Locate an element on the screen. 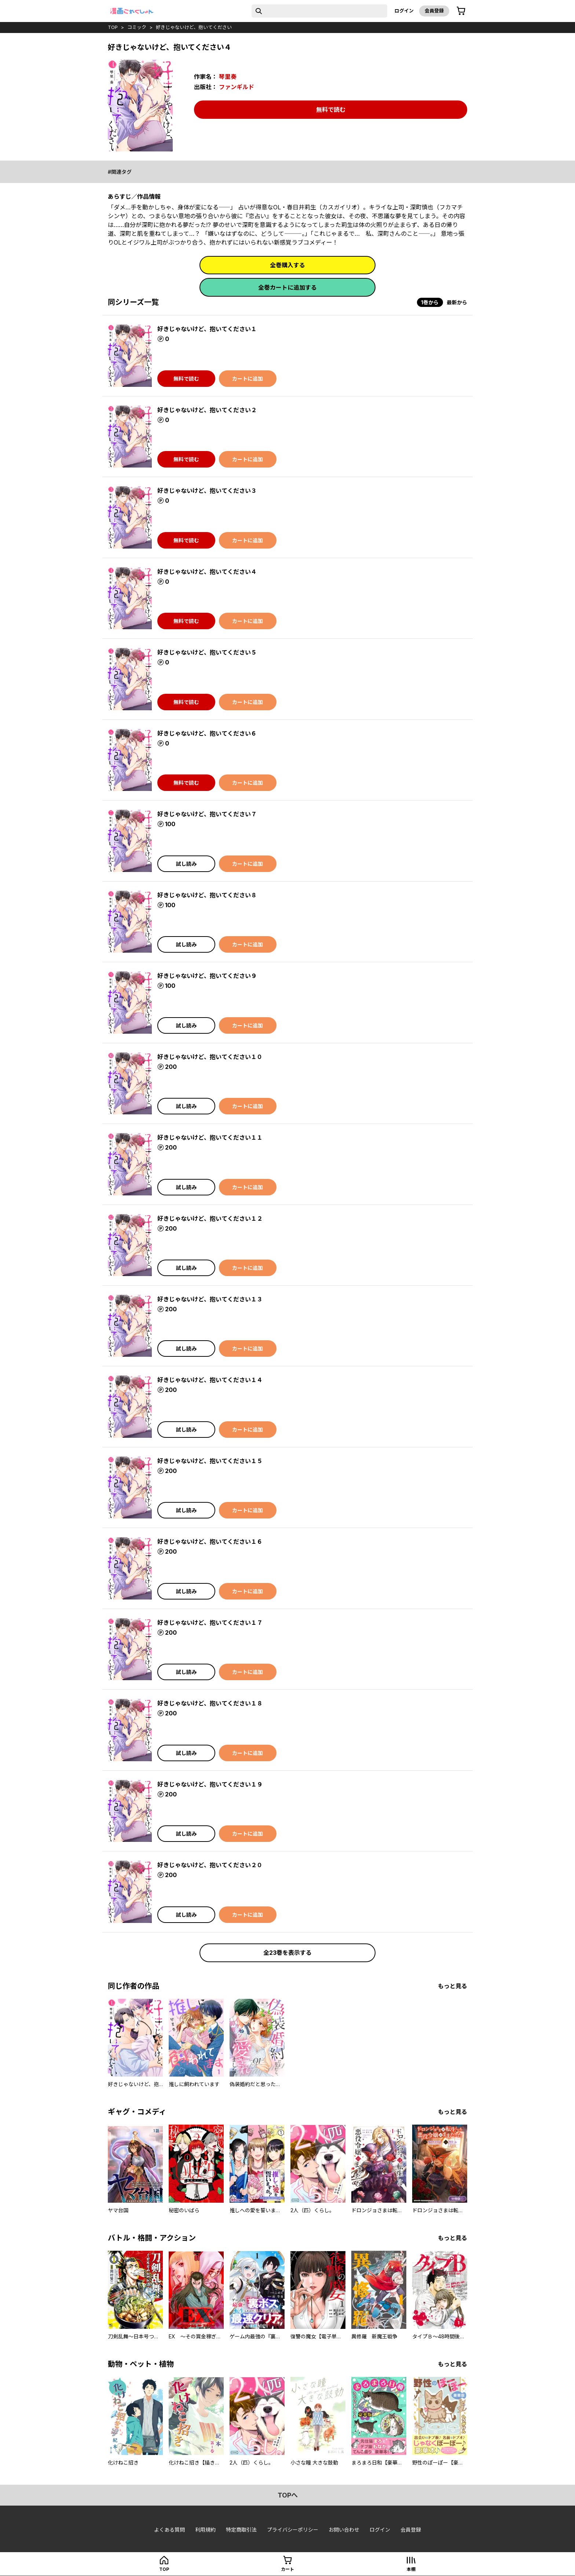  全巻購入する is located at coordinates (287, 265).